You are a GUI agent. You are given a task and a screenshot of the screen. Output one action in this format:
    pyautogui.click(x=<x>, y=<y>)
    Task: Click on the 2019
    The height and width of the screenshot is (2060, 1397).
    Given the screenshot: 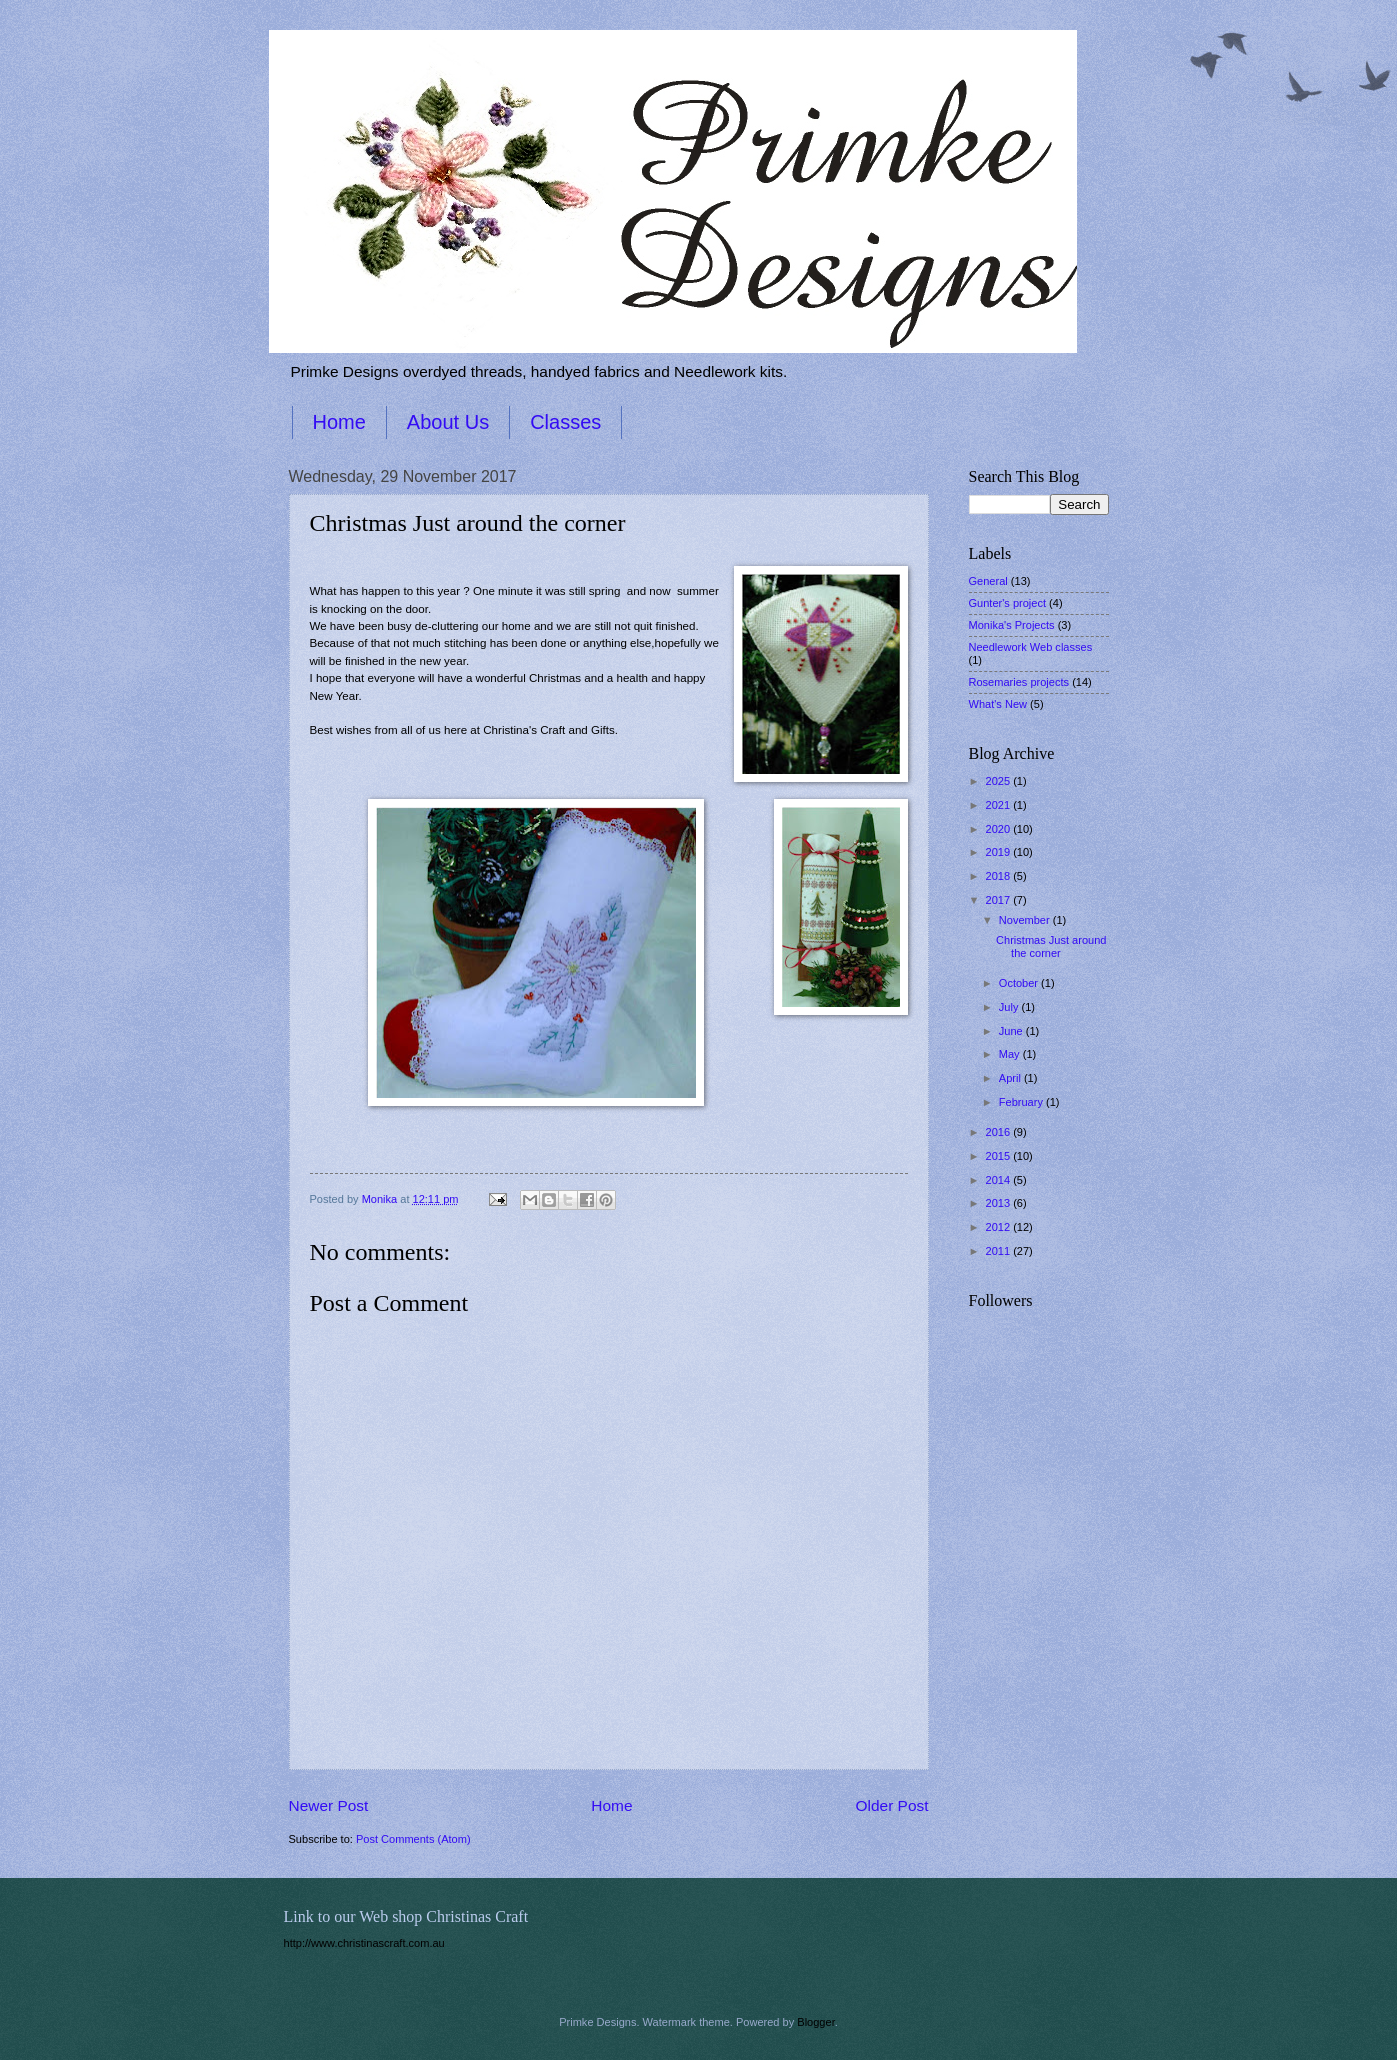 What is the action you would take?
    pyautogui.click(x=1000, y=852)
    